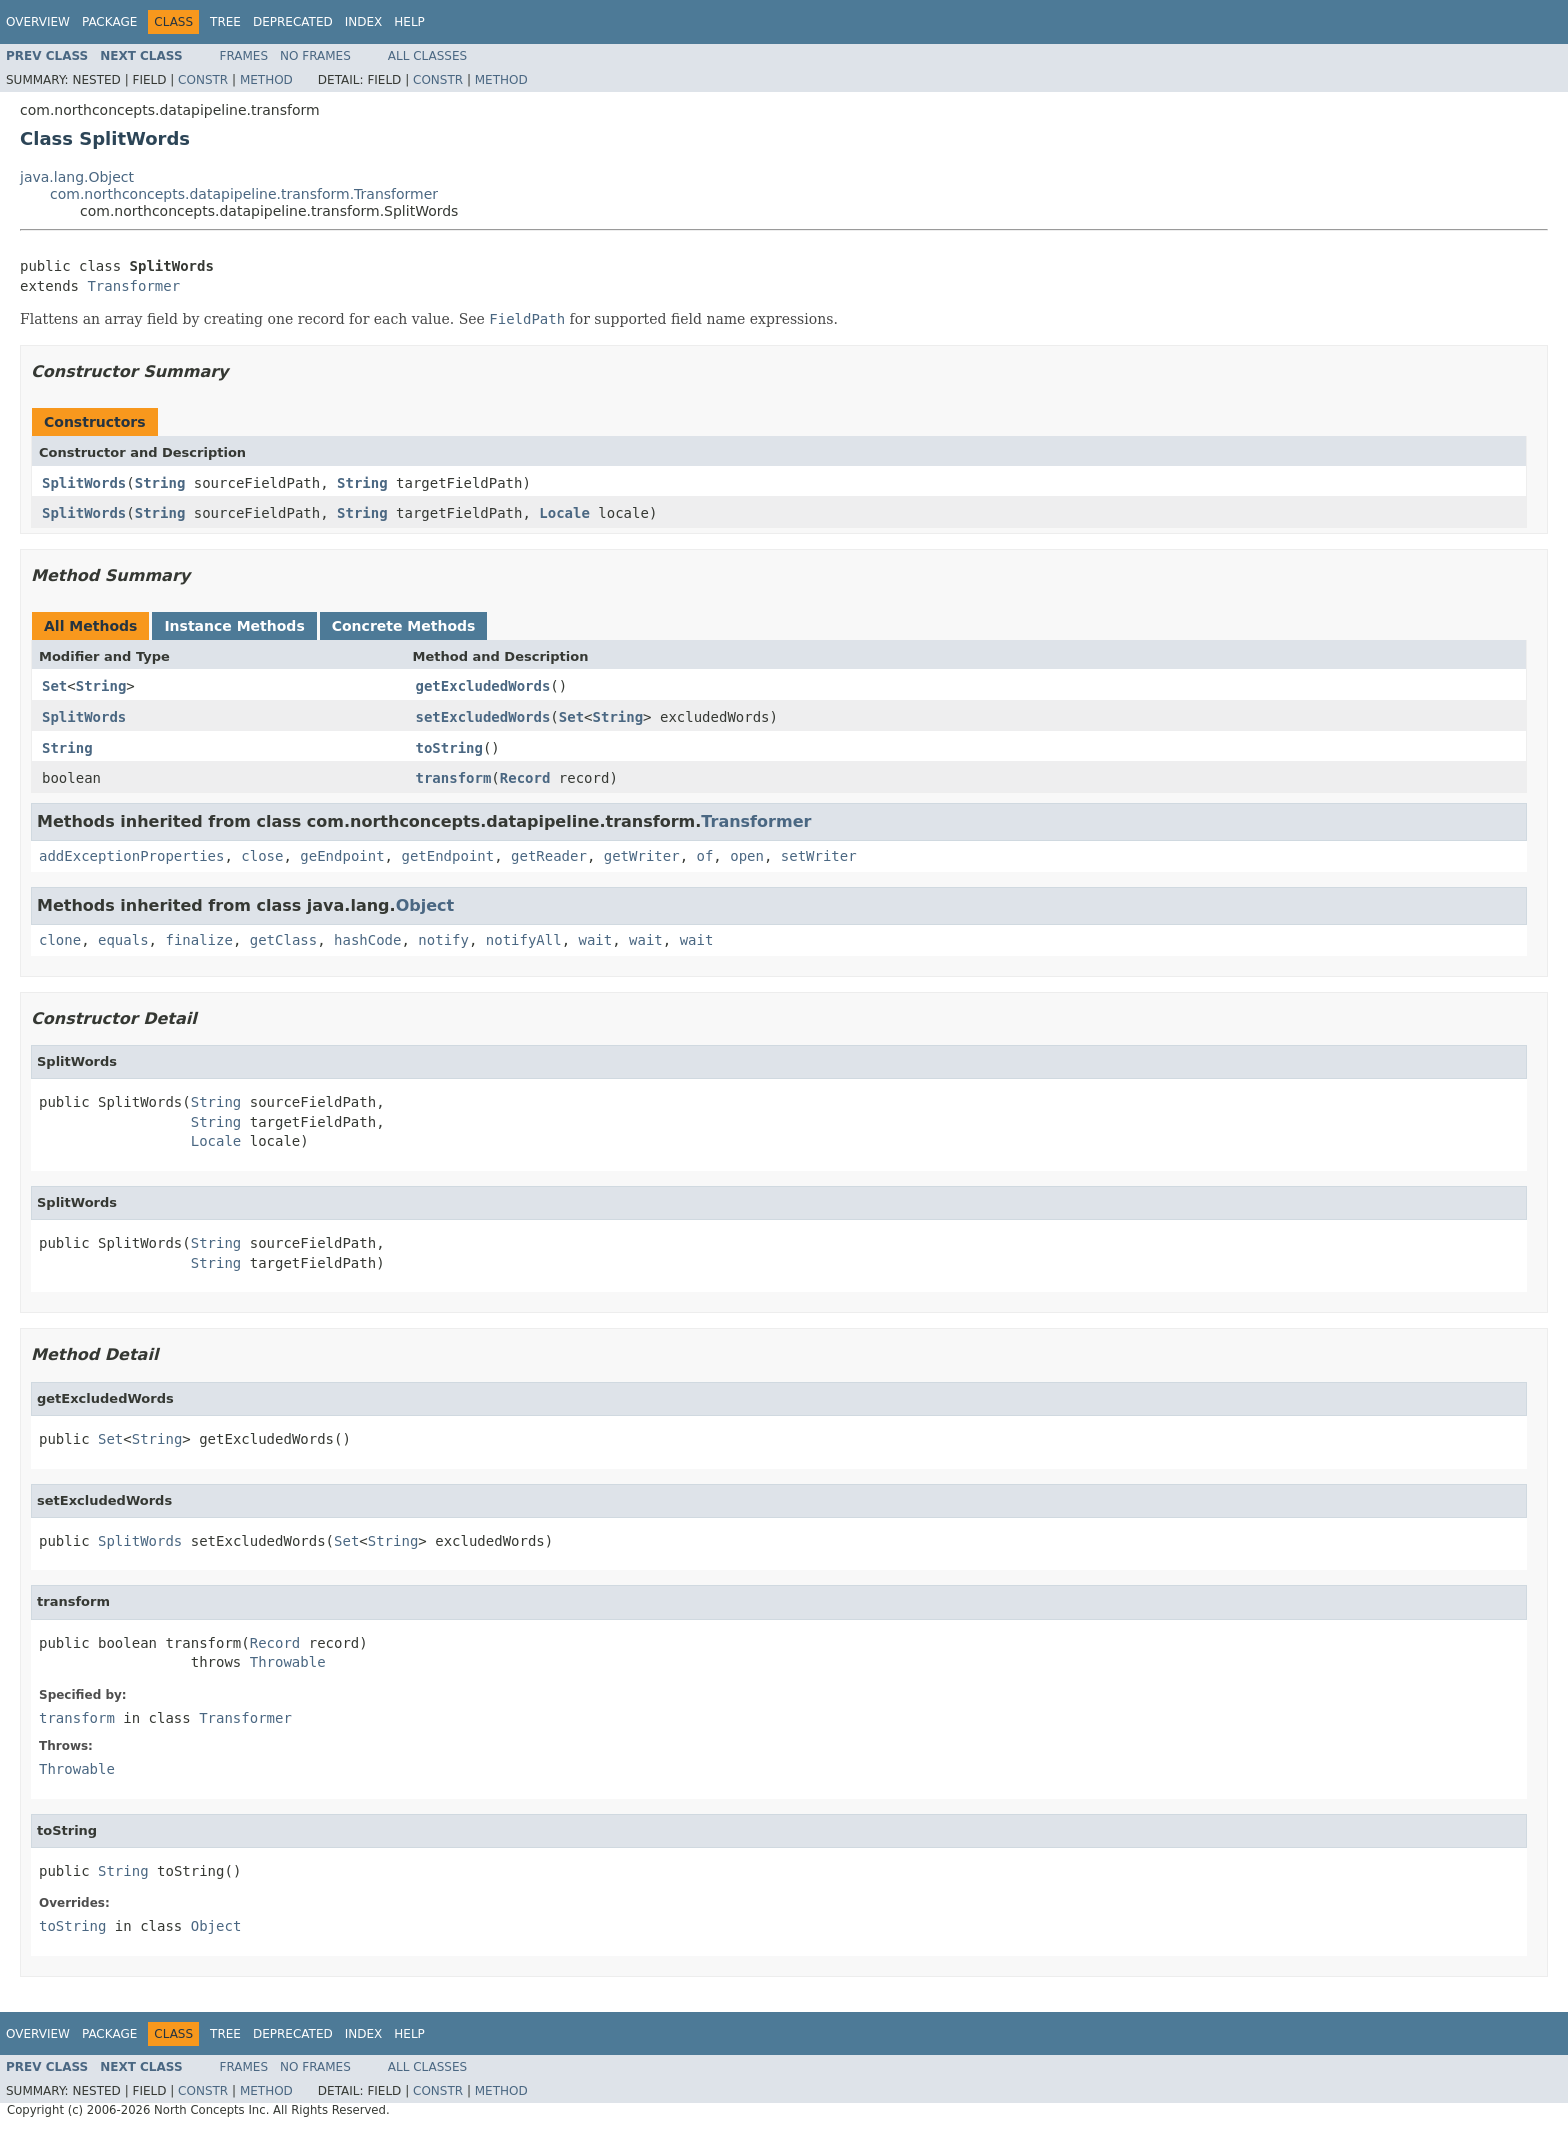 The height and width of the screenshot is (2131, 1568). Describe the element at coordinates (293, 22) in the screenshot. I see `Deprecated` at that location.